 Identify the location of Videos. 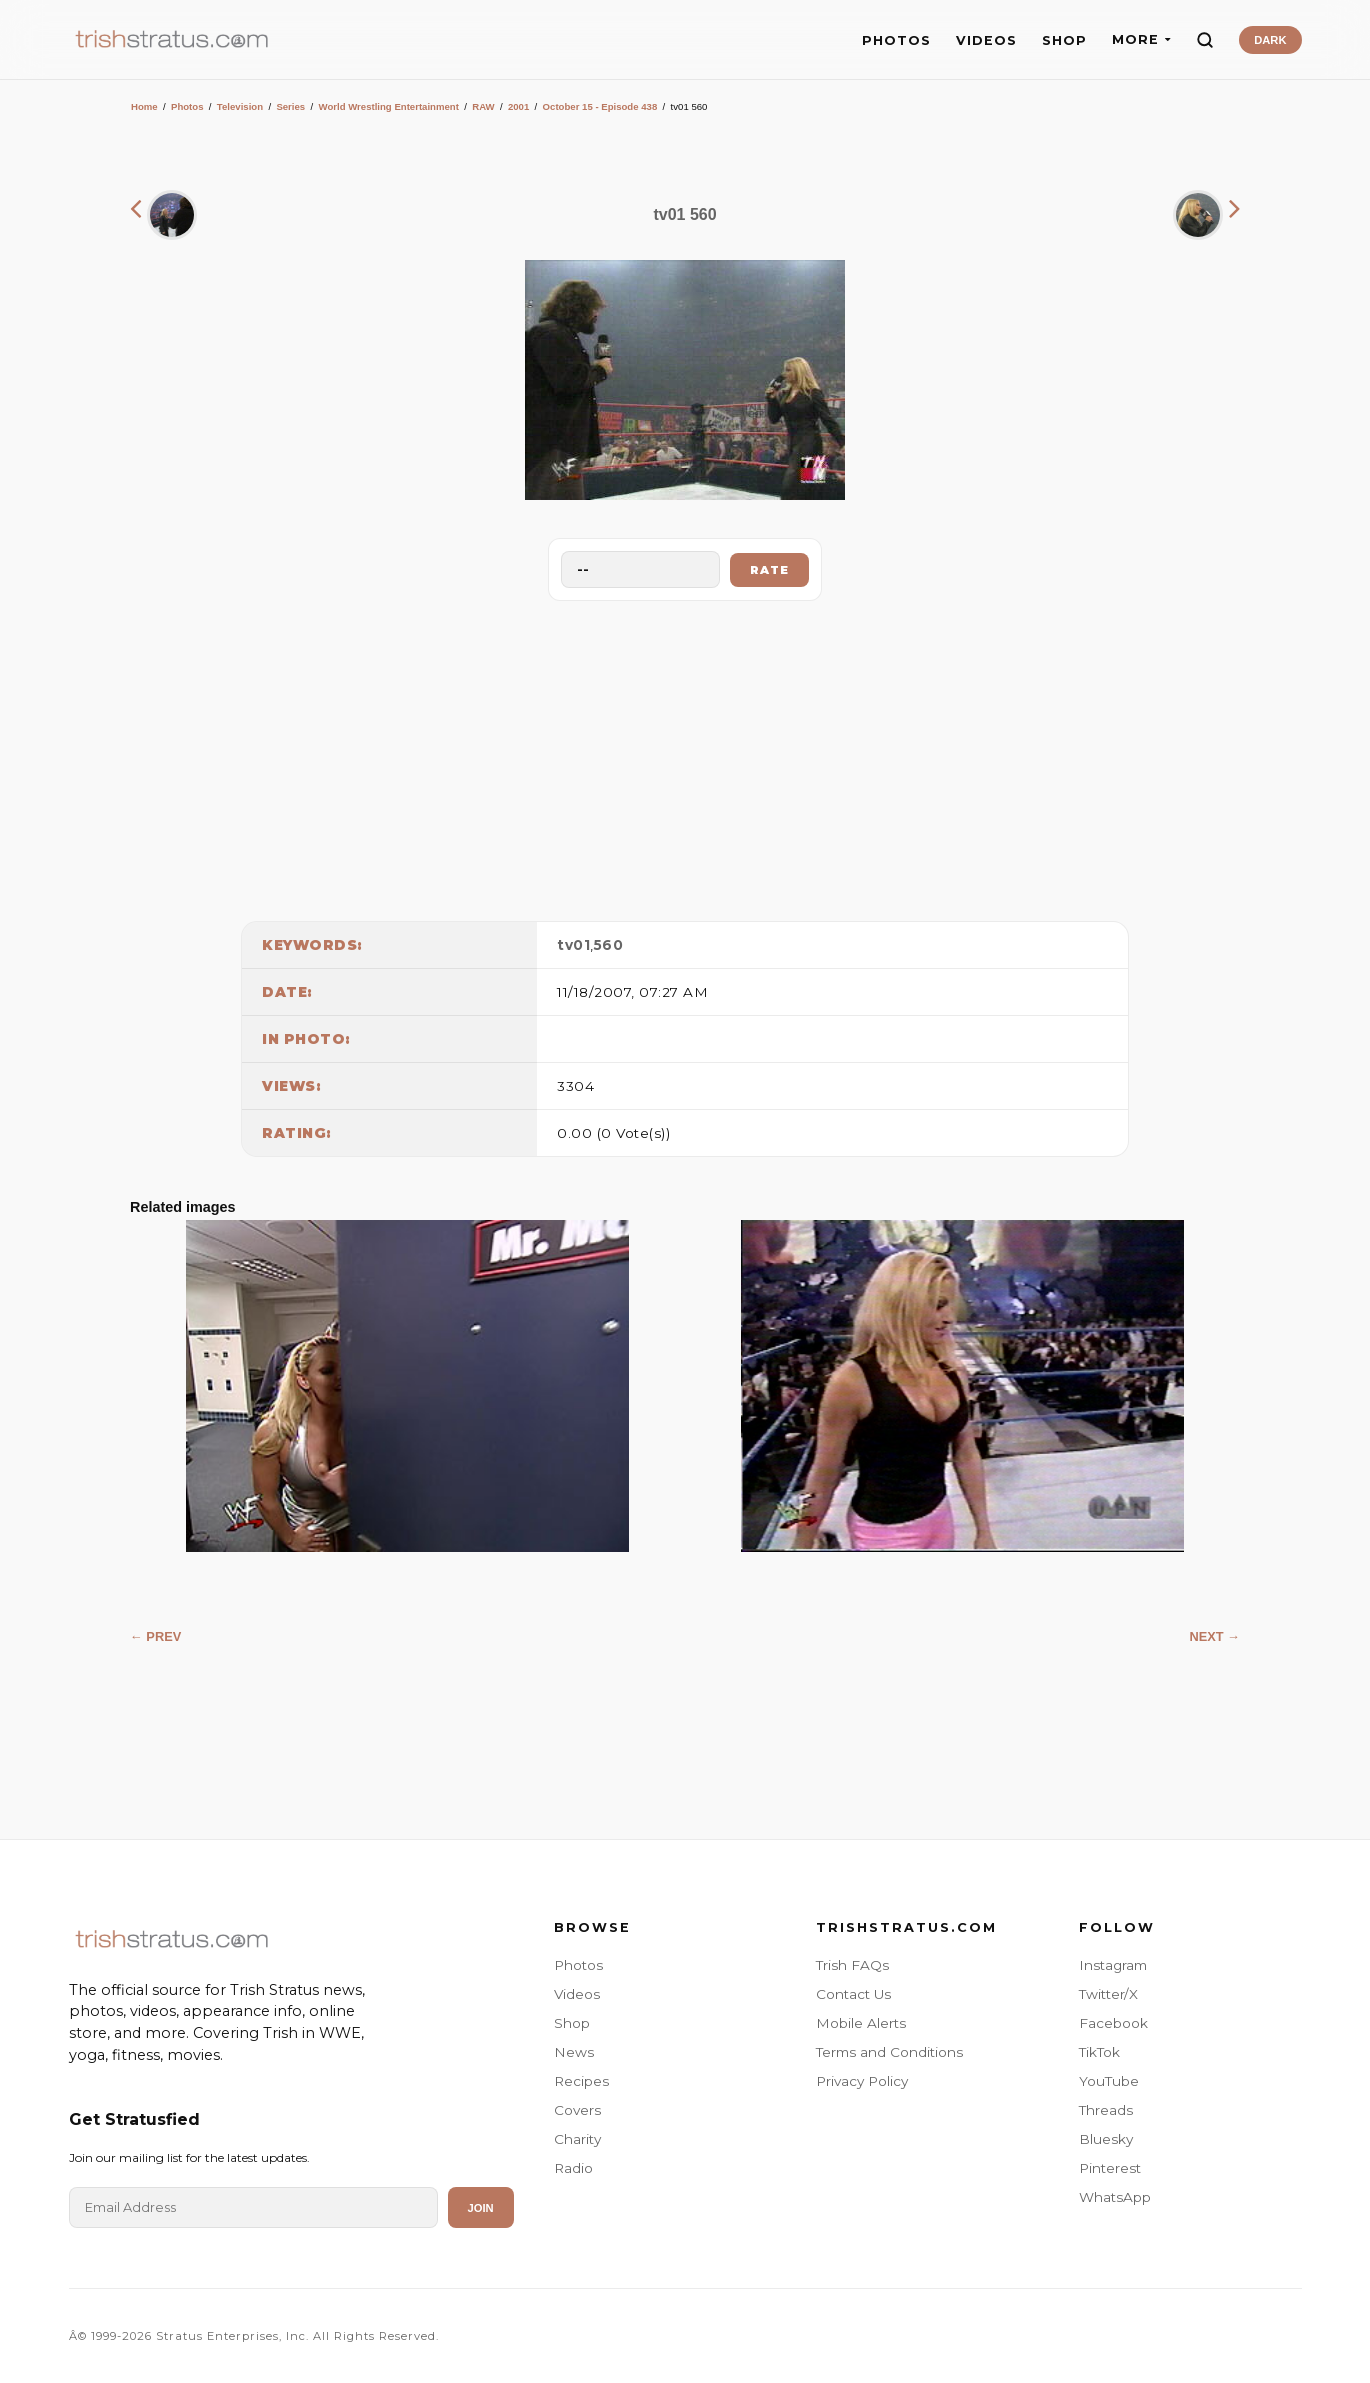
(577, 1994).